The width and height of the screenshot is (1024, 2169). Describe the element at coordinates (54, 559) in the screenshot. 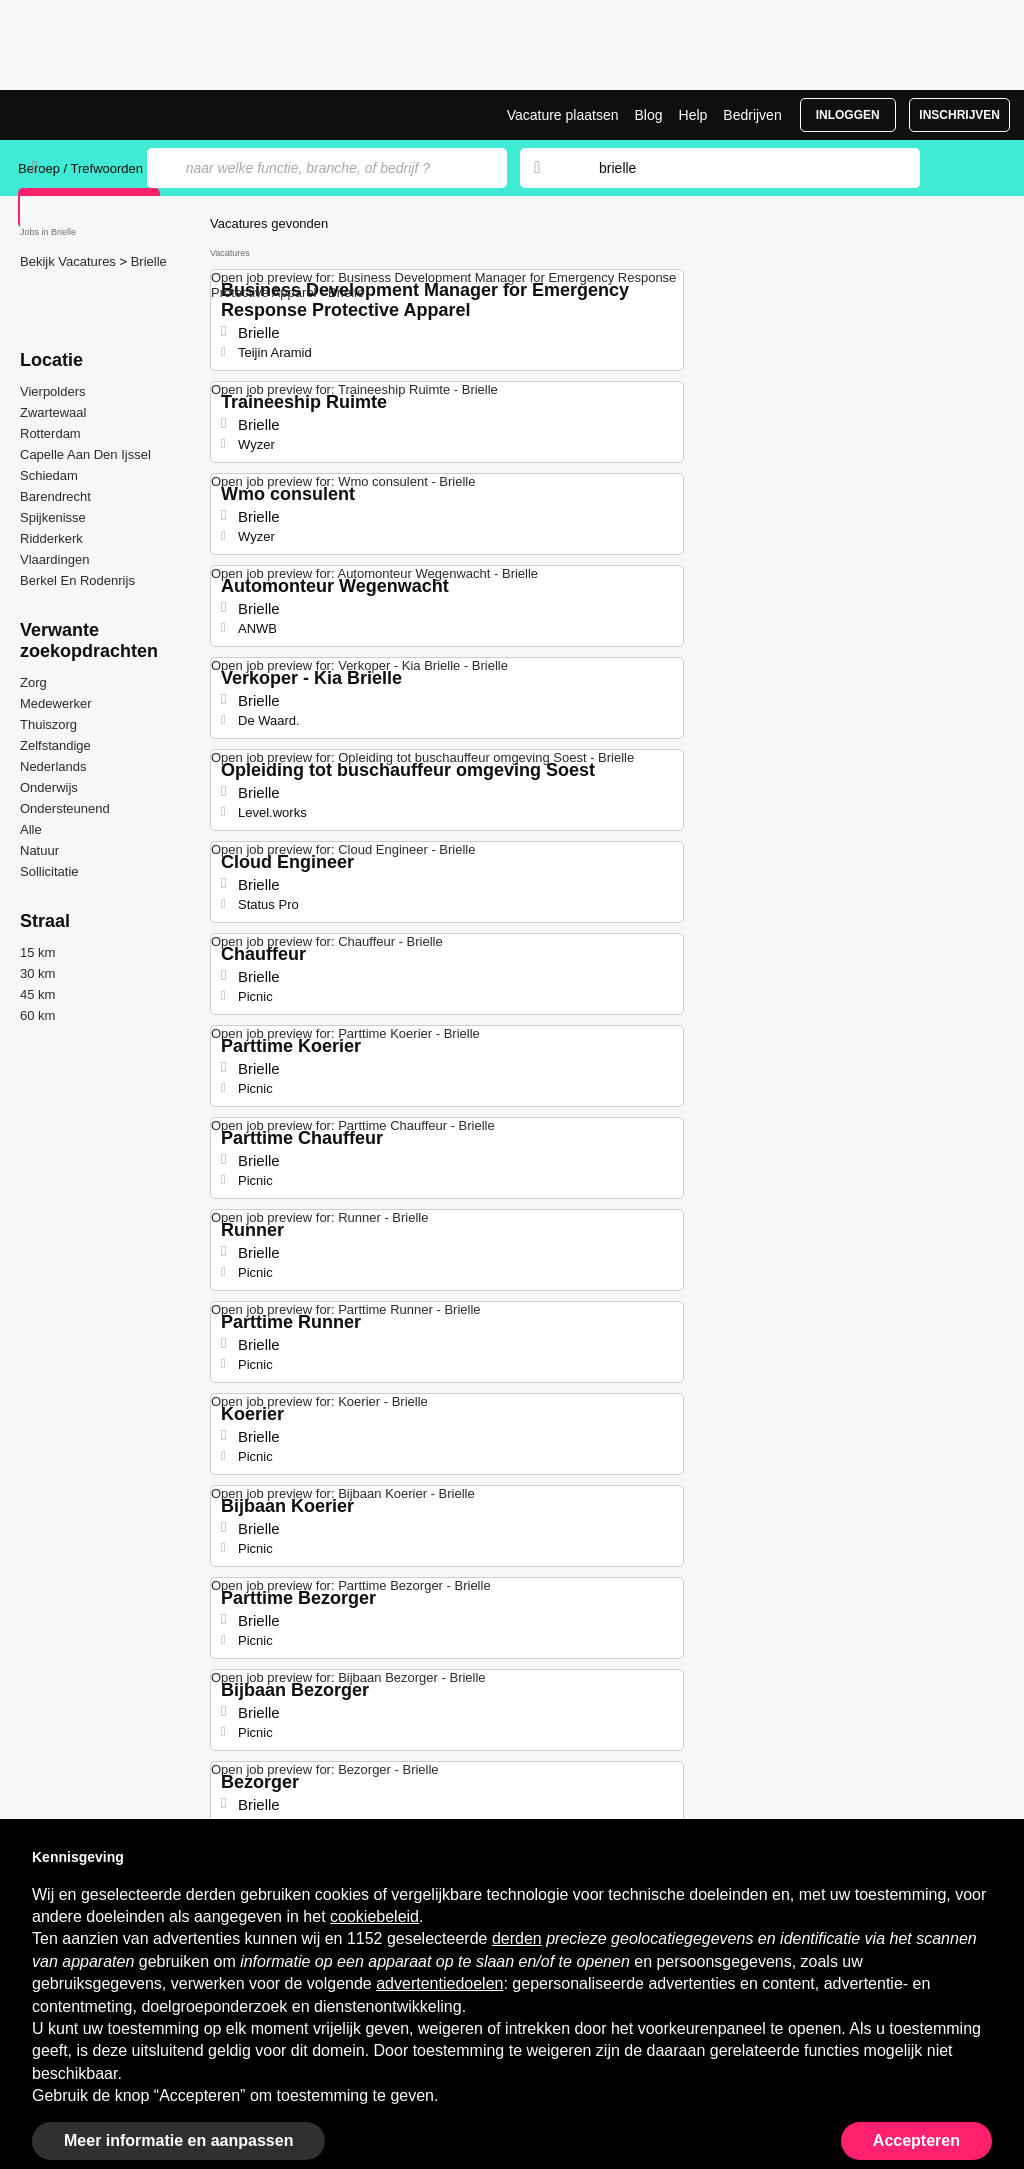

I see `Vlaardingen` at that location.